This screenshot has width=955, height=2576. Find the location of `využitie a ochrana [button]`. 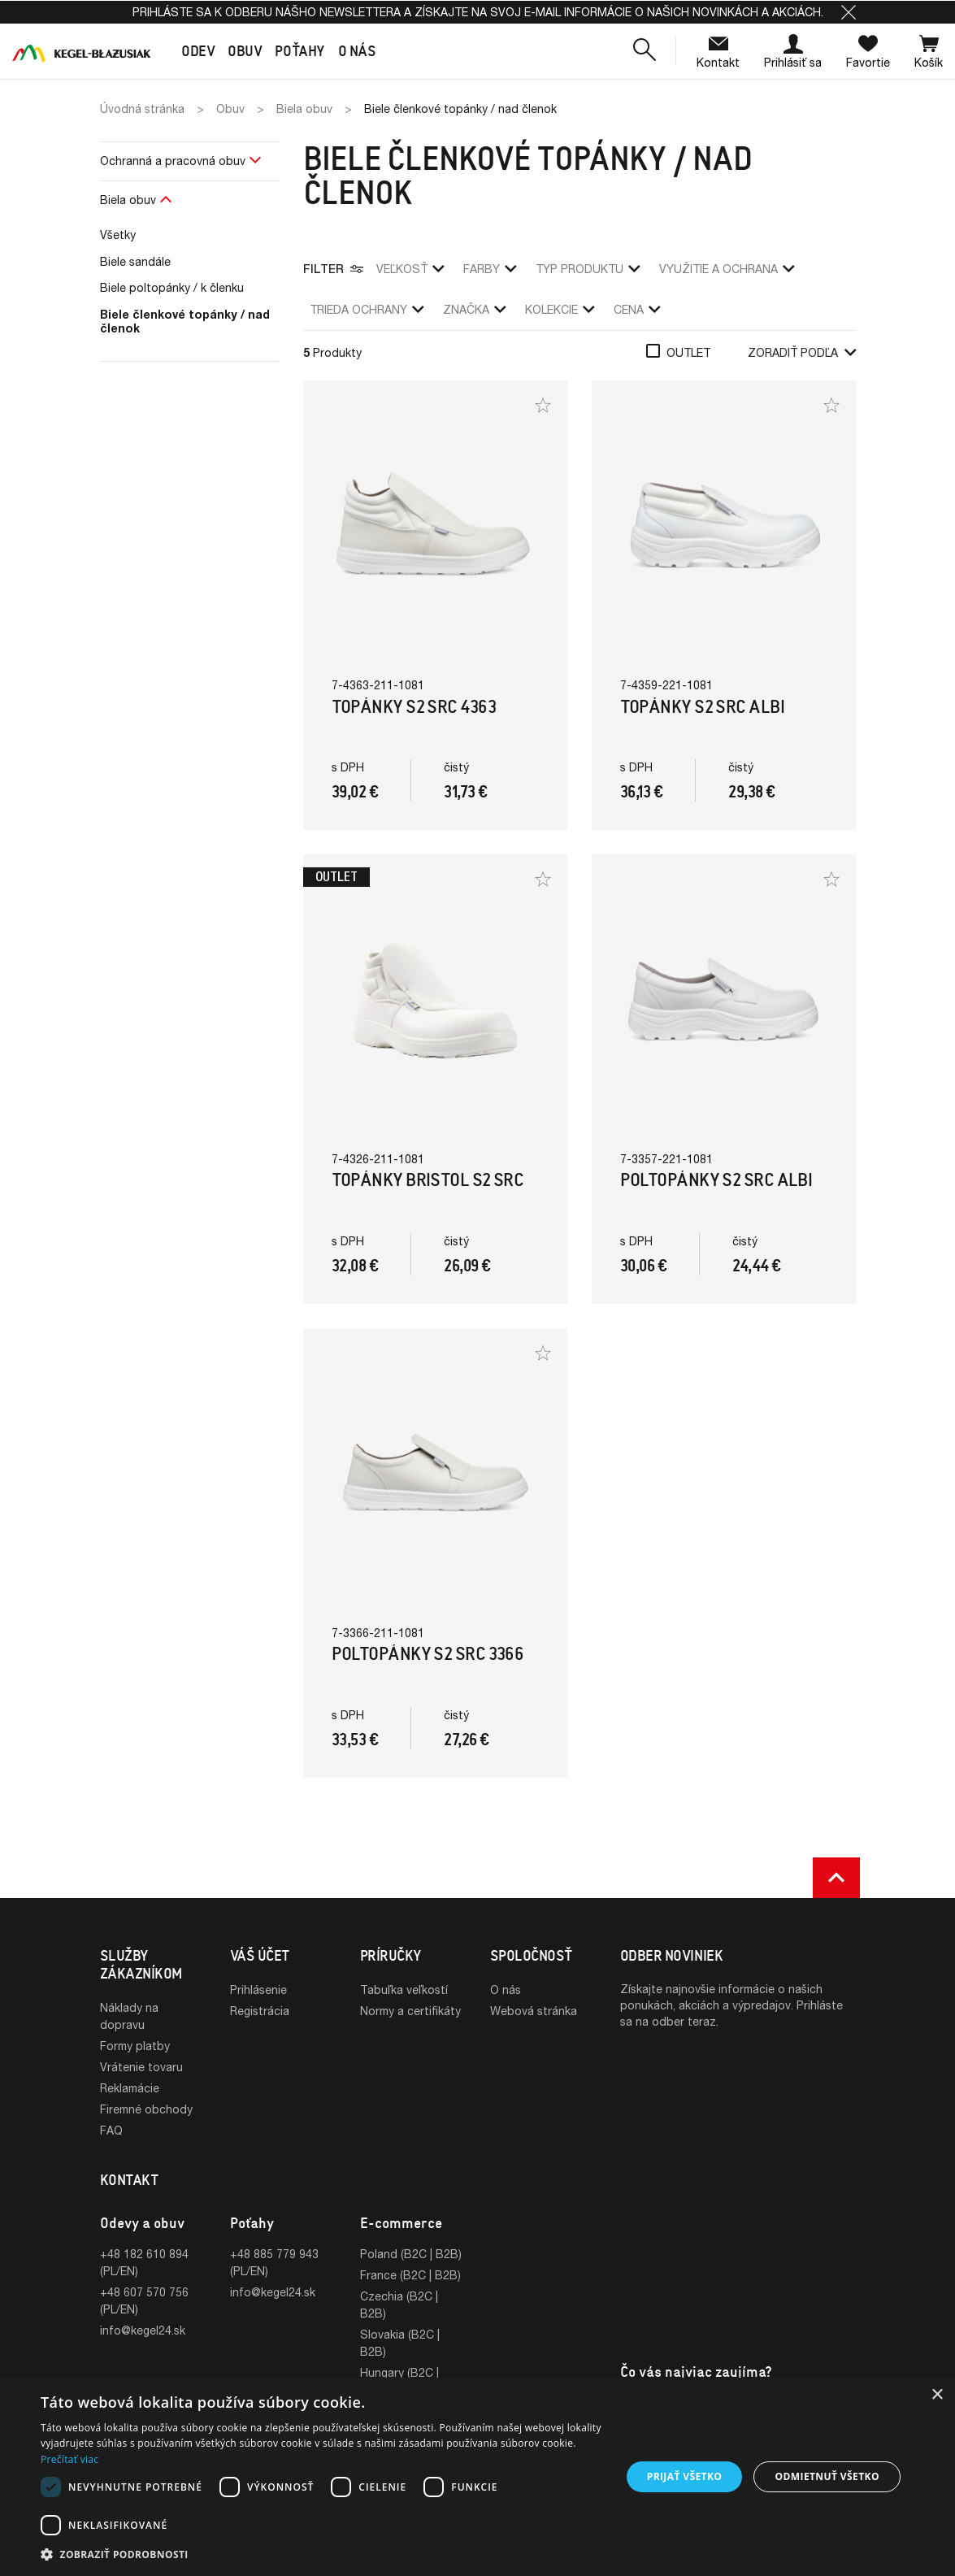

využitie a ochrana [button] is located at coordinates (726, 269).